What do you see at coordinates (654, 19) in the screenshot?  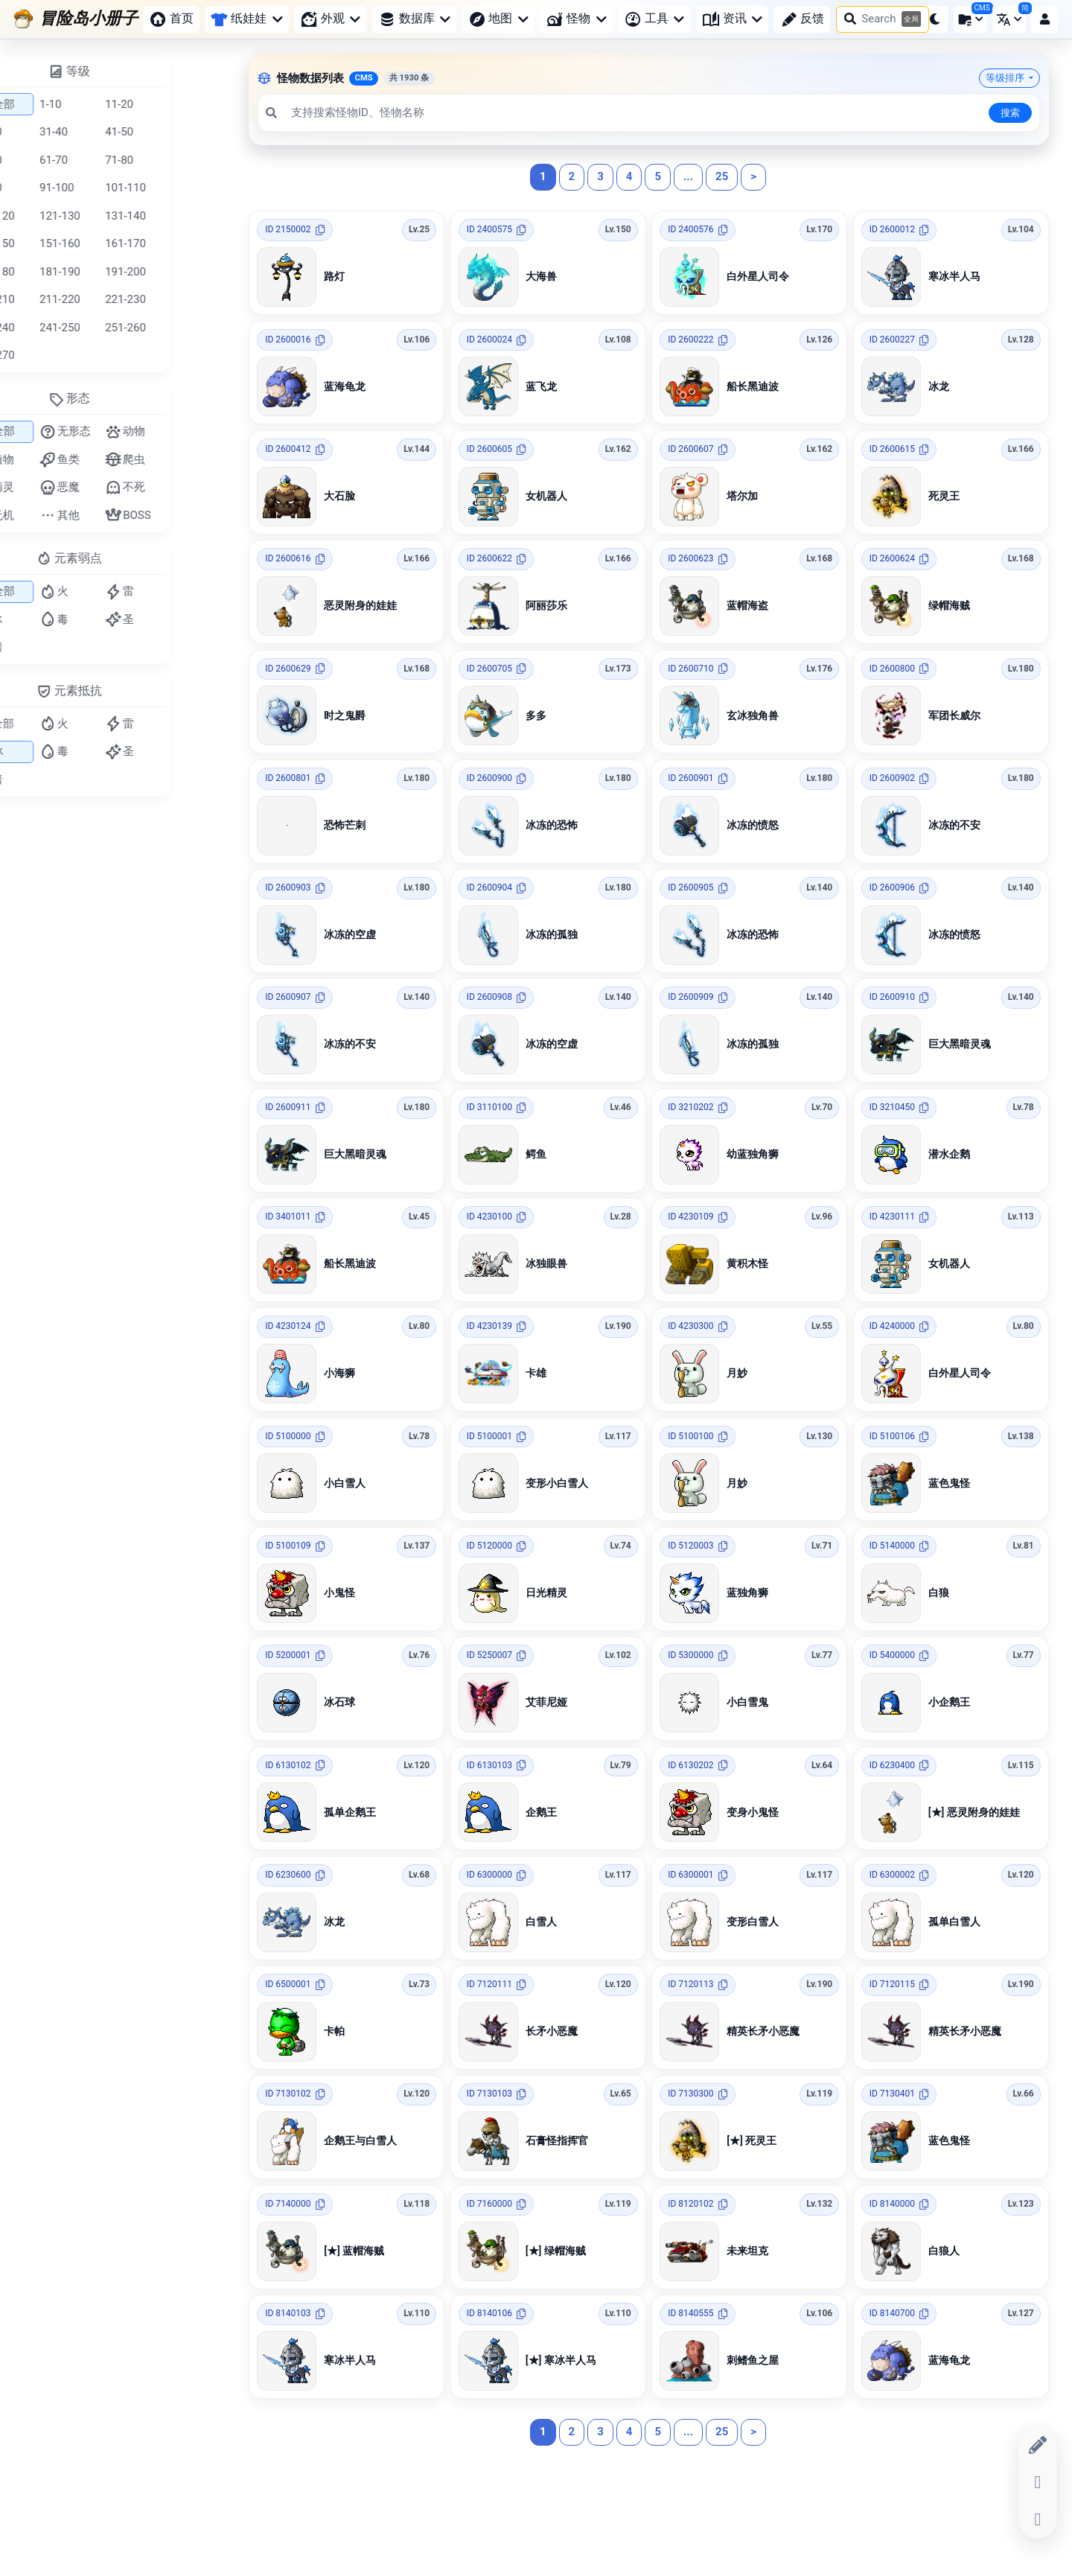 I see `工具` at bounding box center [654, 19].